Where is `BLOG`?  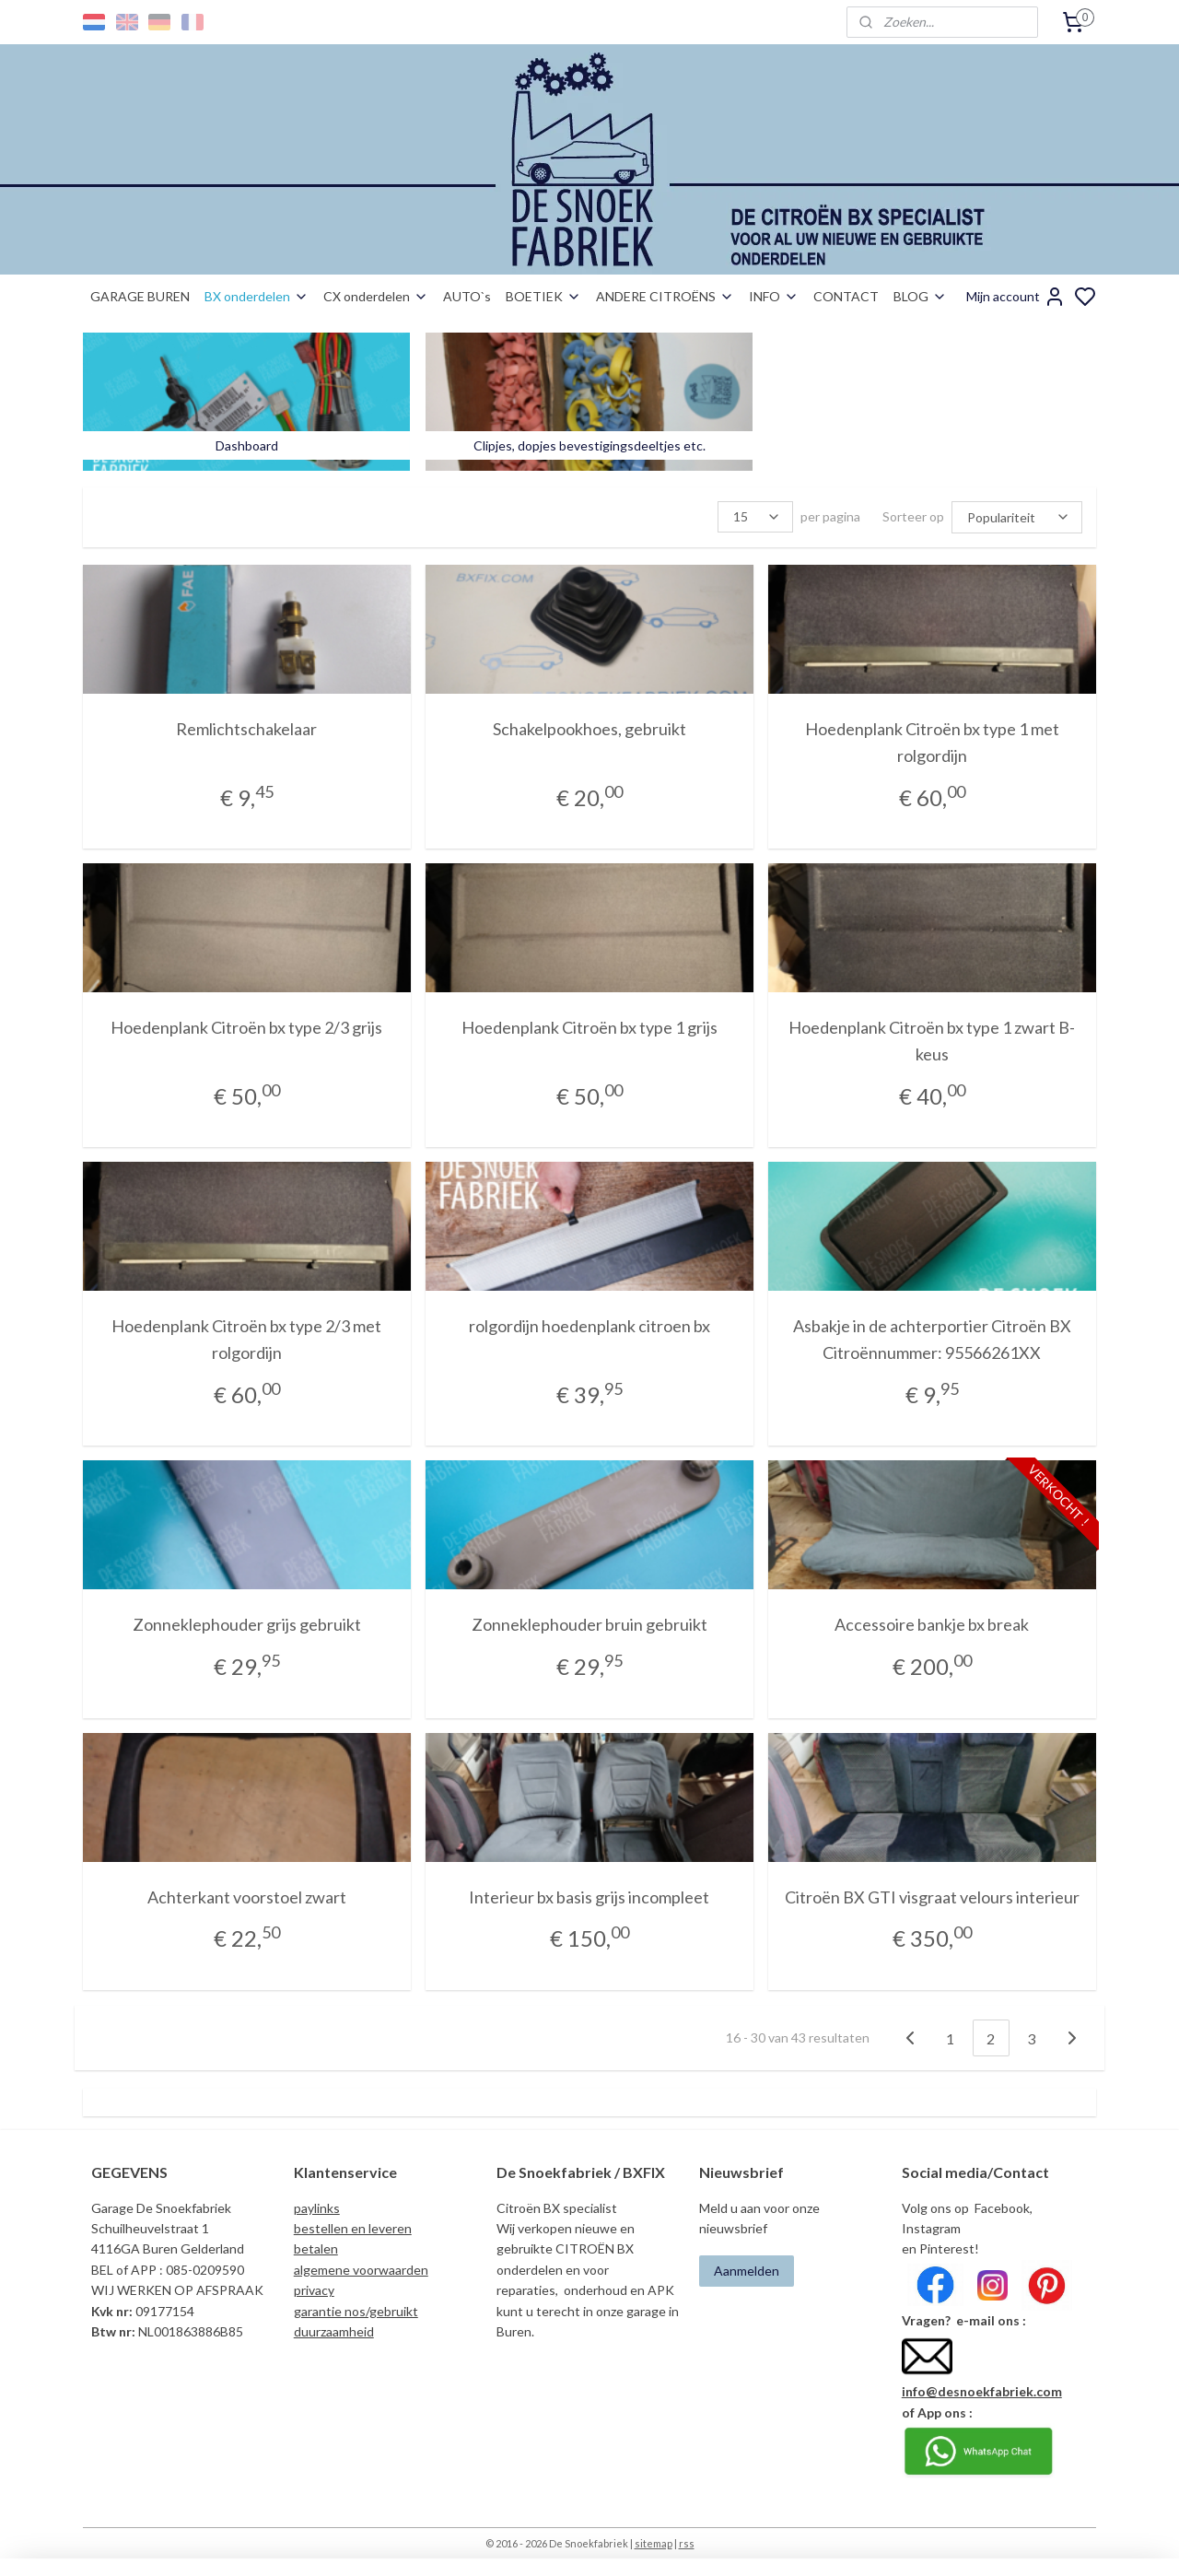
BLOG is located at coordinates (920, 296).